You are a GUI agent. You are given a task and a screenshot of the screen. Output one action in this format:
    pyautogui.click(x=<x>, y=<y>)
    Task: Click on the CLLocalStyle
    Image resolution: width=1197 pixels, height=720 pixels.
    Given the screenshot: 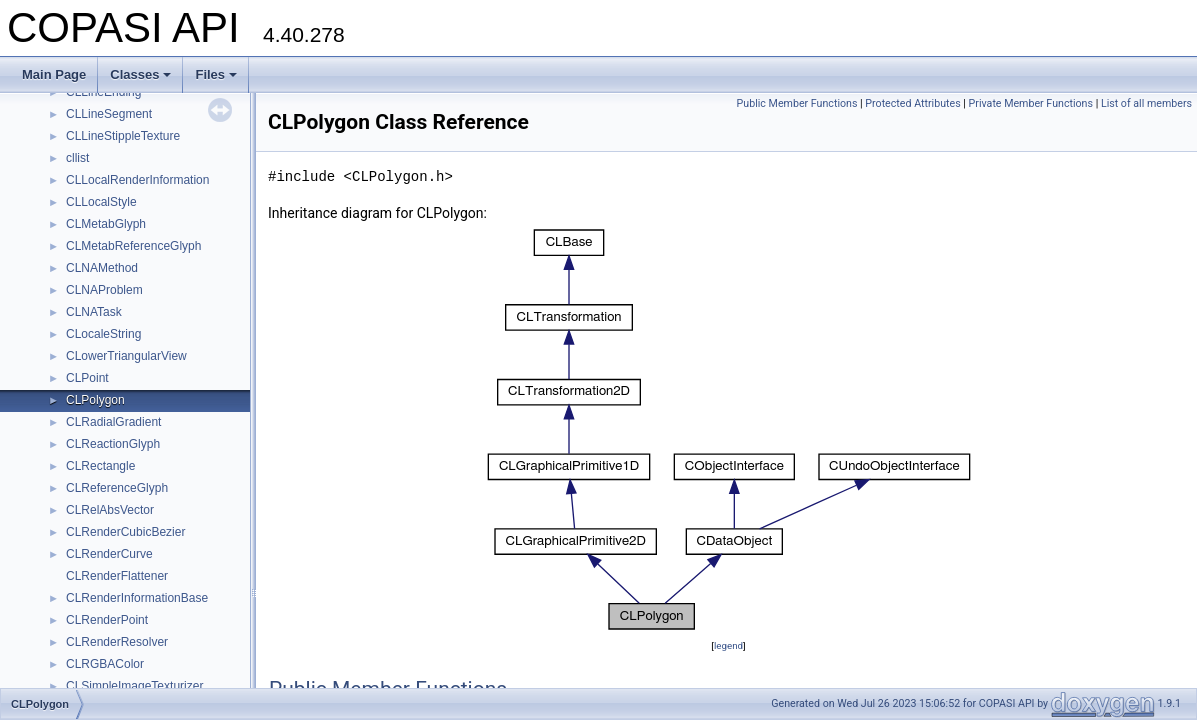 What is the action you would take?
    pyautogui.click(x=101, y=202)
    